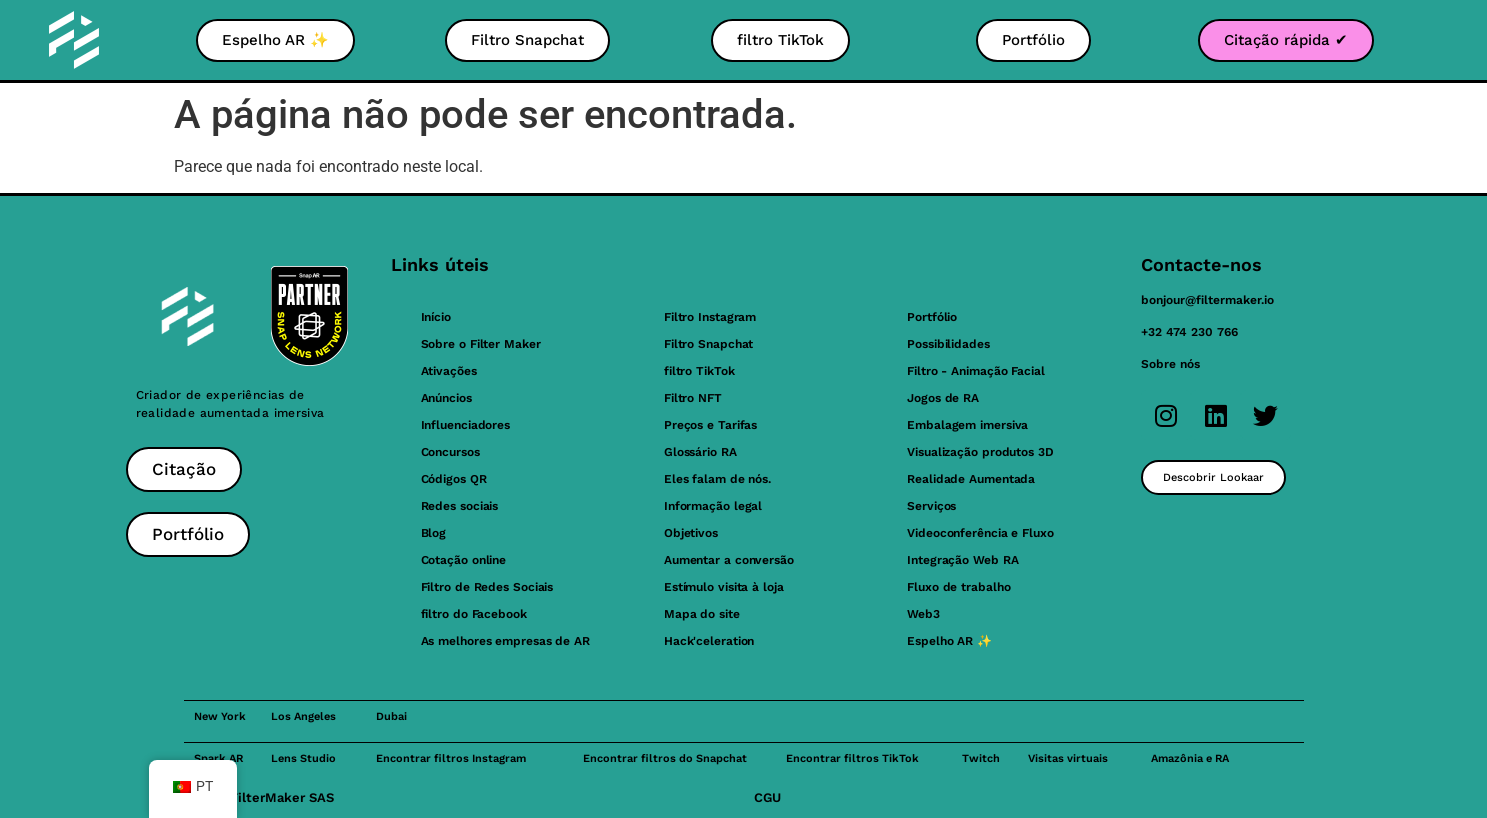  I want to click on Espelho AR ✨, so click(949, 641).